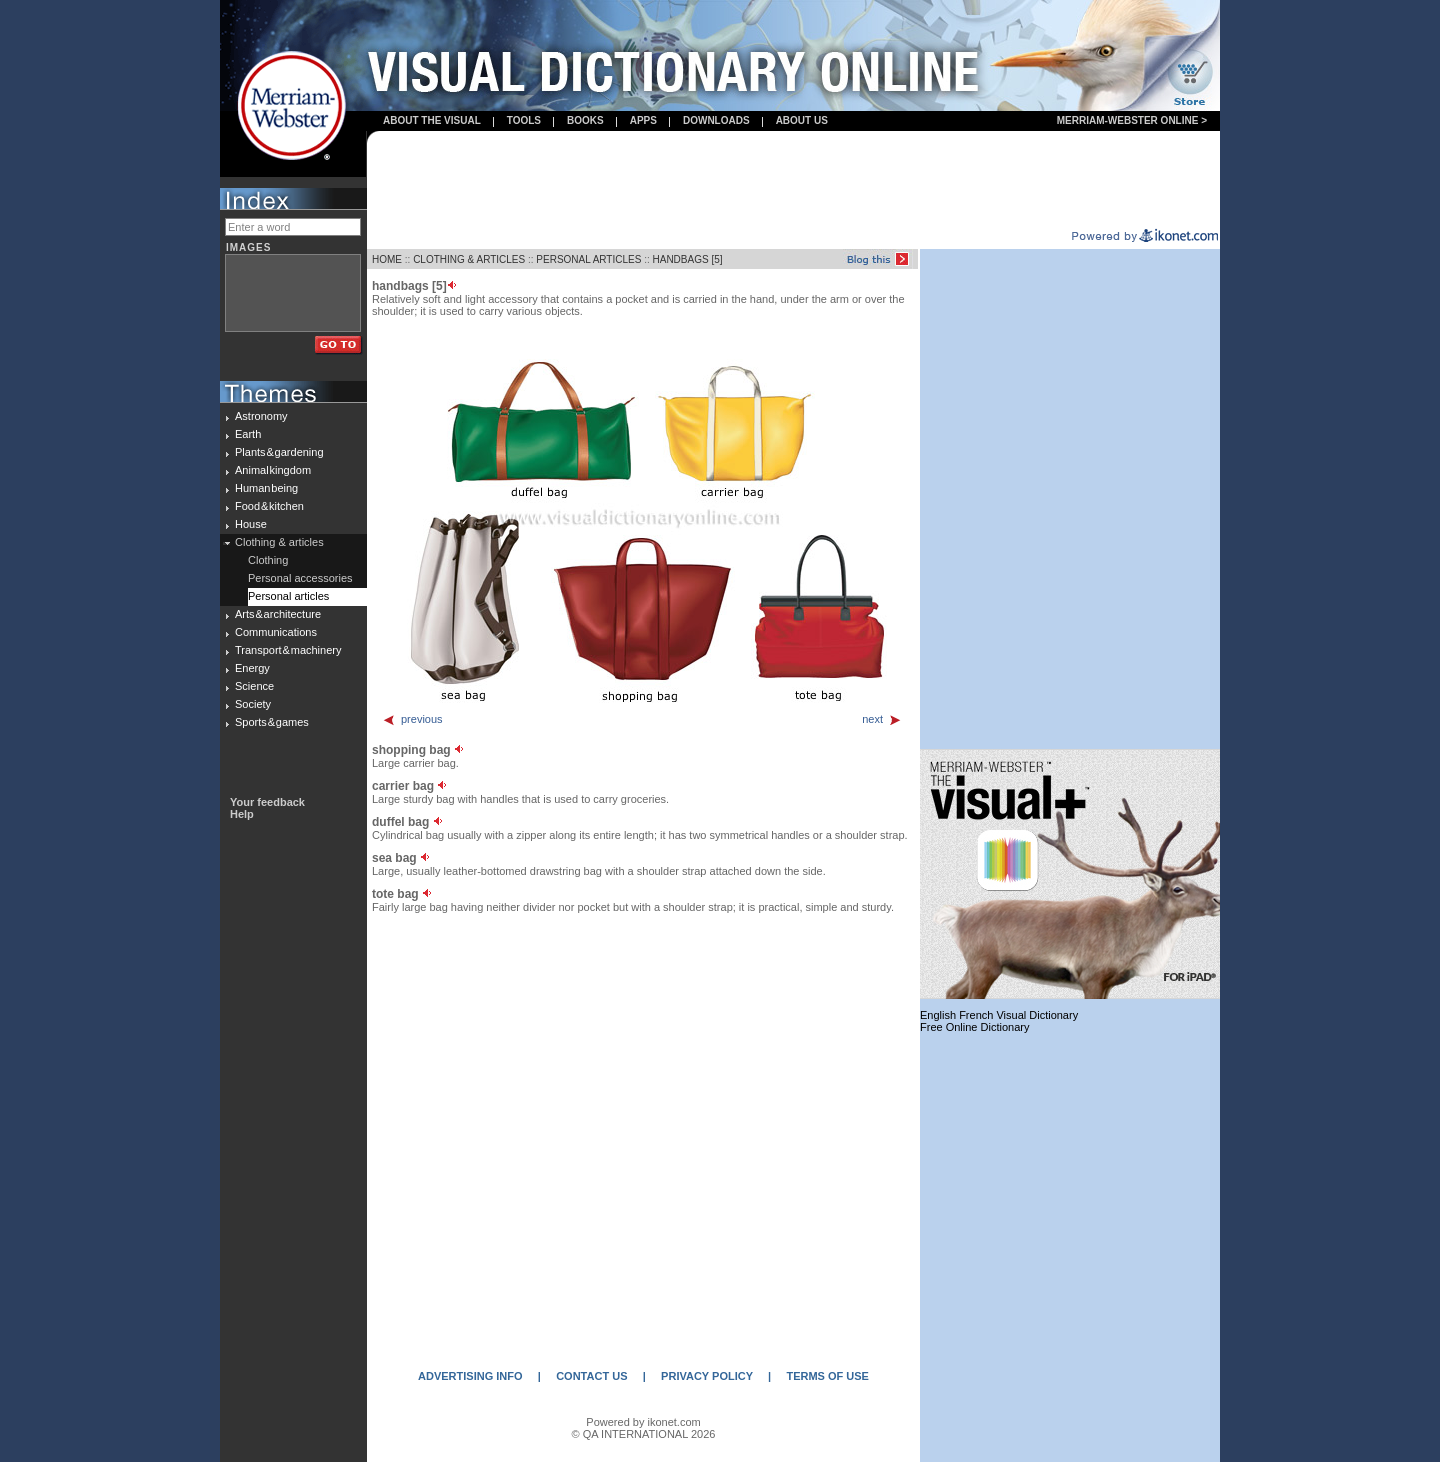 Image resolution: width=1440 pixels, height=1462 pixels. What do you see at coordinates (261, 416) in the screenshot?
I see `Astronomy` at bounding box center [261, 416].